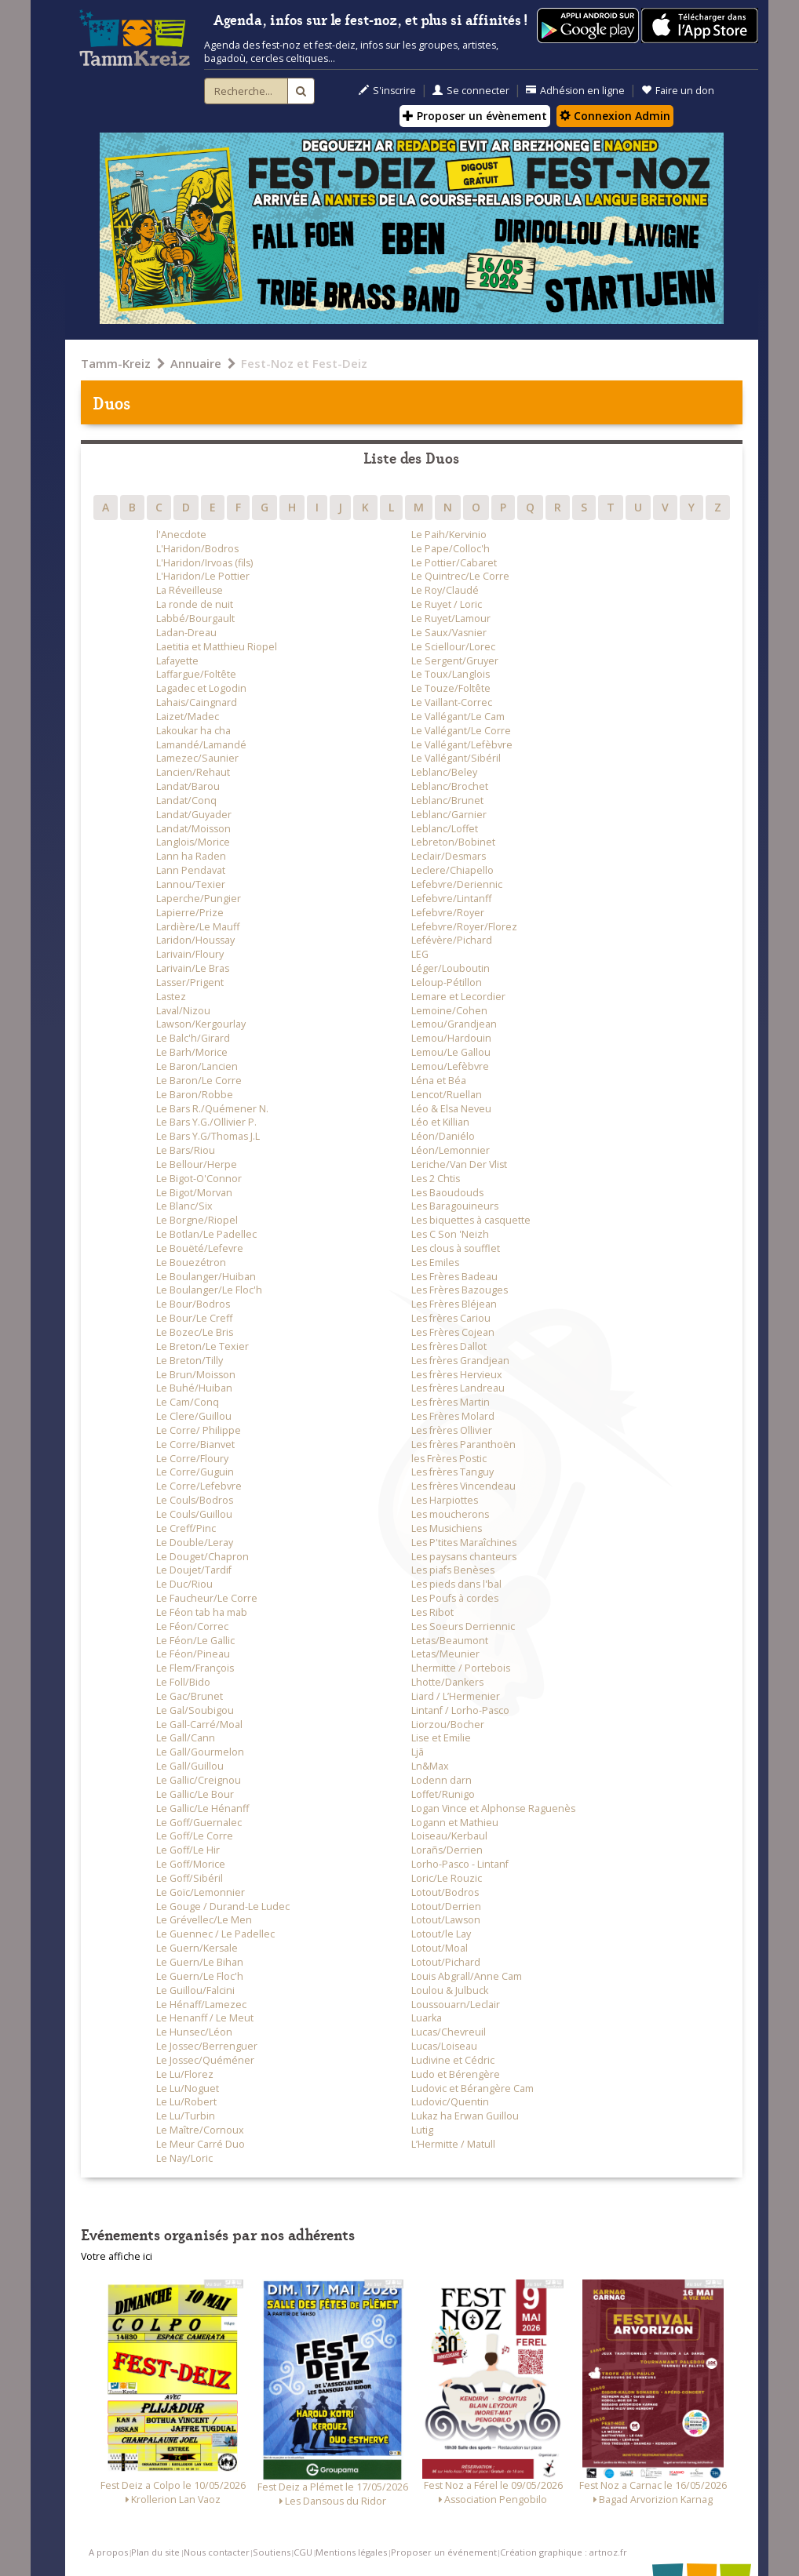  Describe the element at coordinates (454, 661) in the screenshot. I see `Le Sergent/Gruyer` at that location.